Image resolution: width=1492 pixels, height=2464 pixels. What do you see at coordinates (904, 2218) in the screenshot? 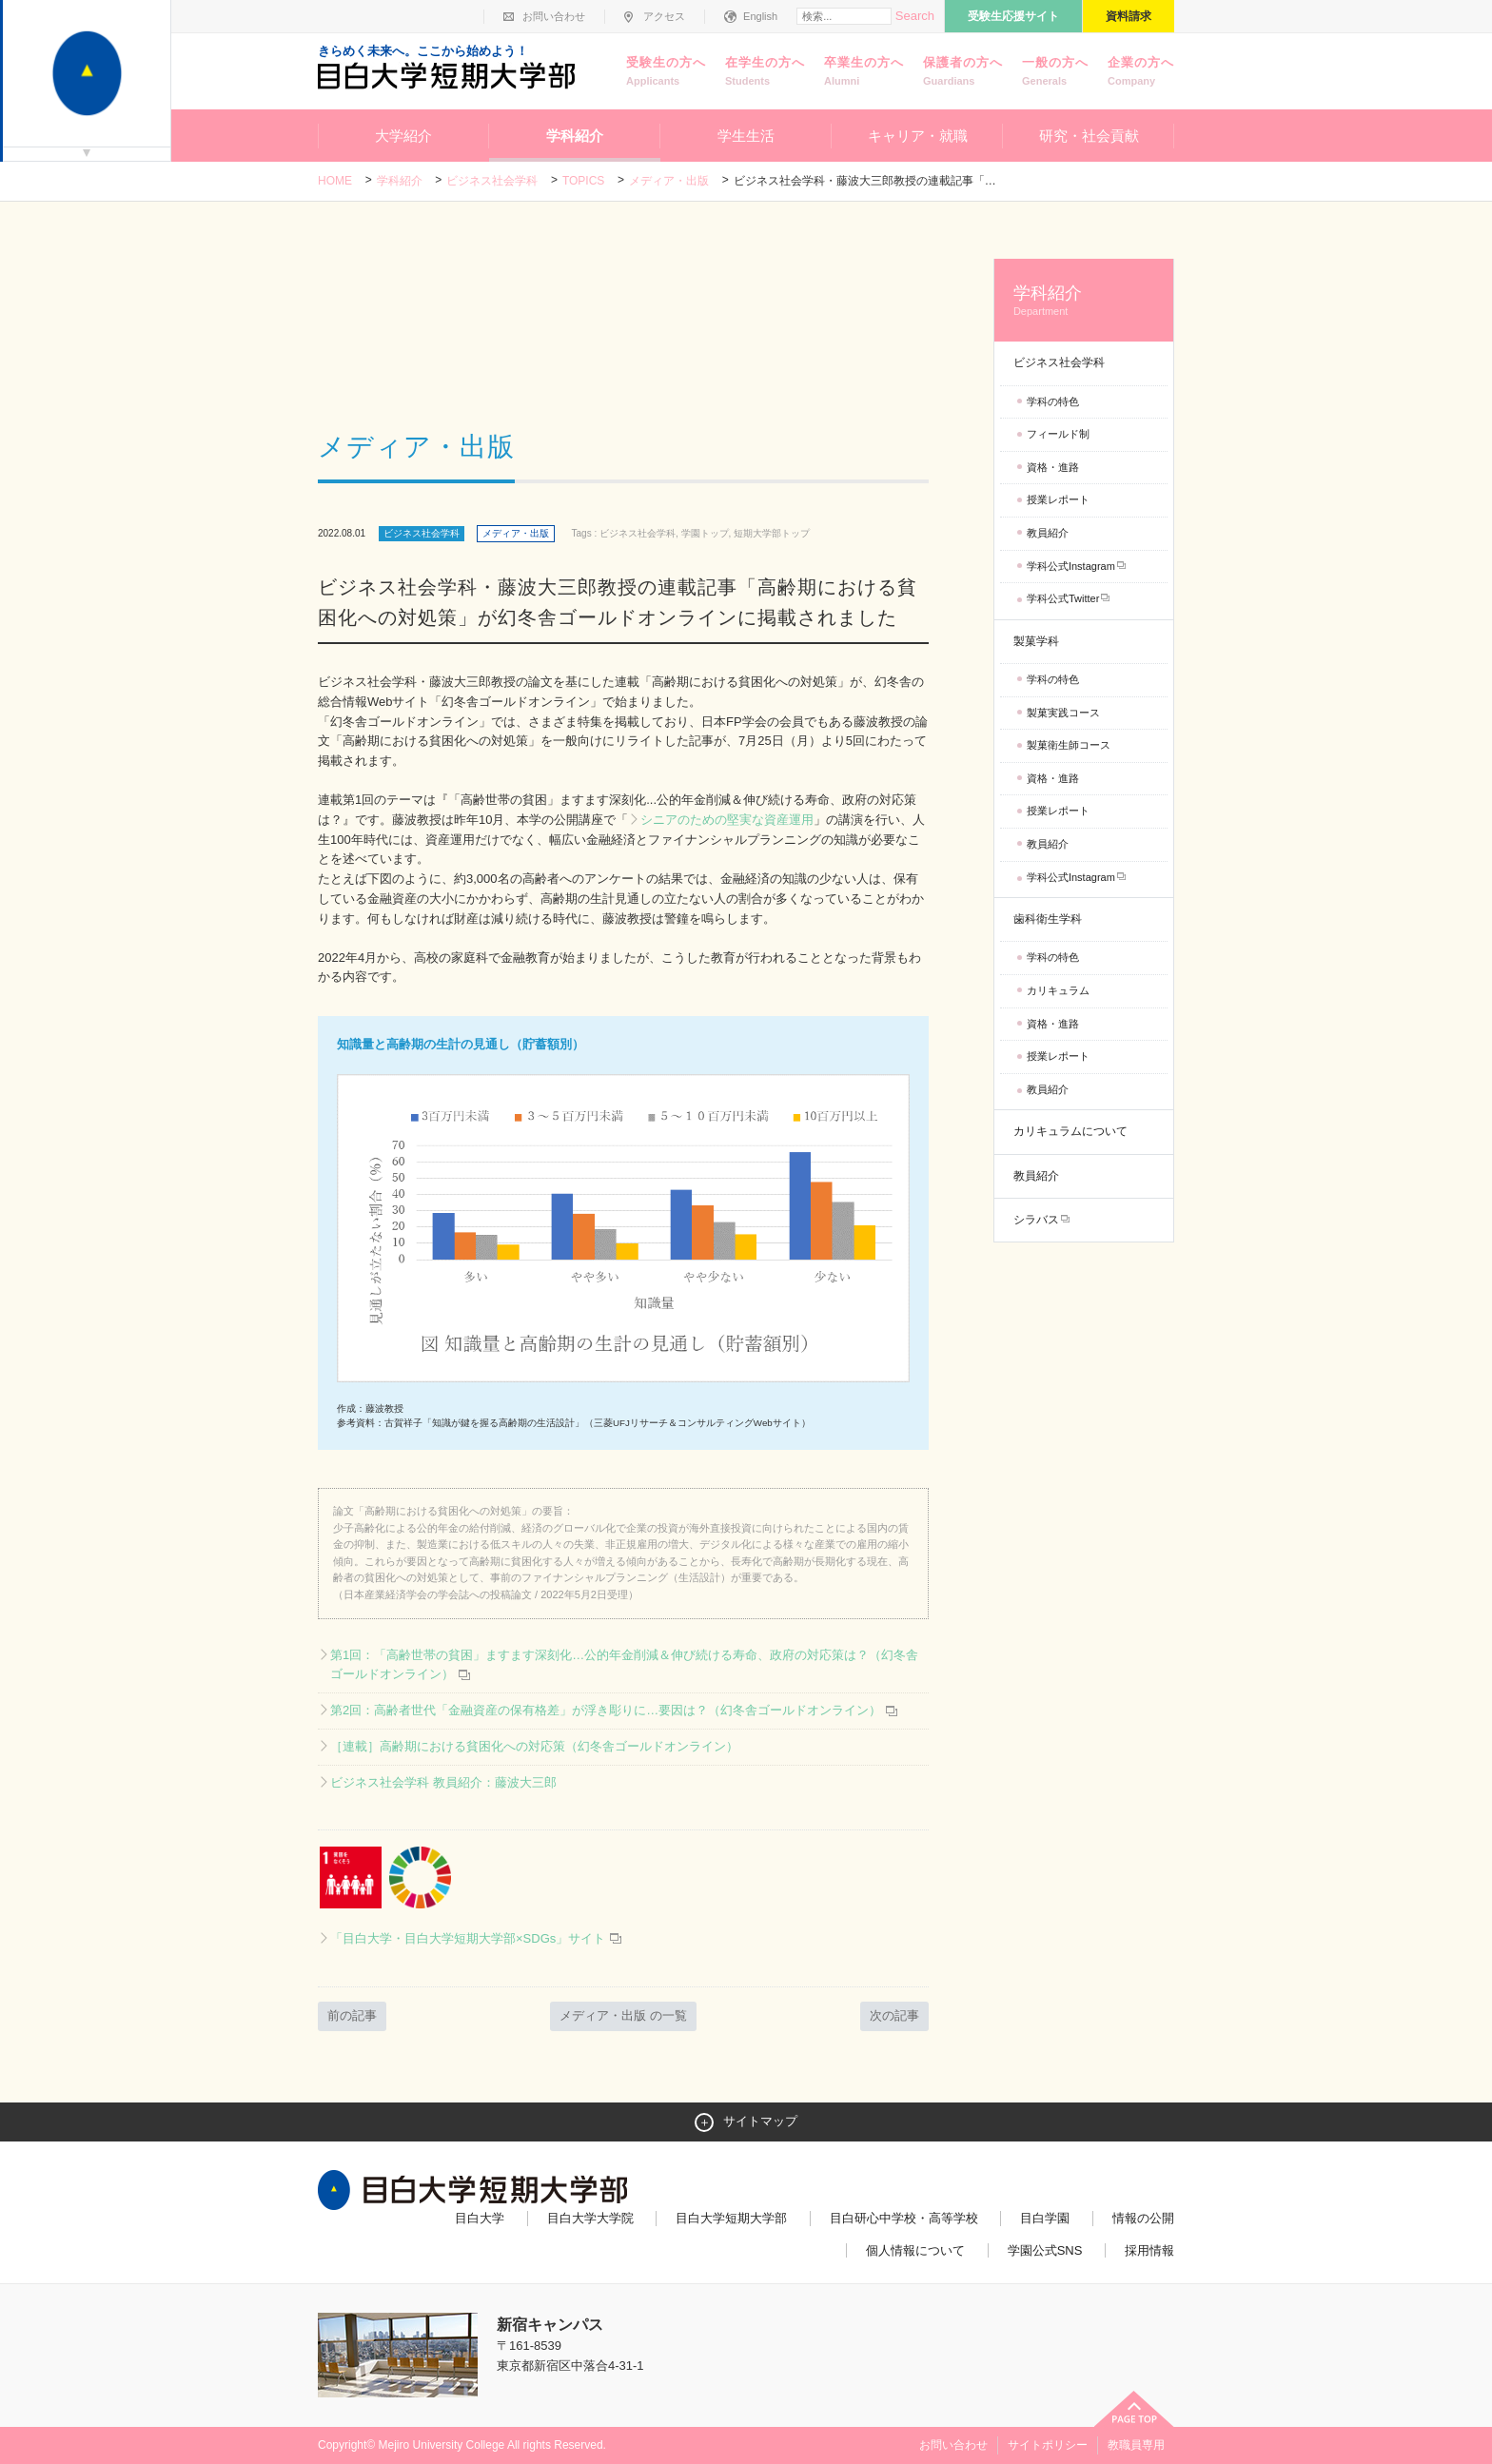
I see `目白研心中学校・高等学校` at bounding box center [904, 2218].